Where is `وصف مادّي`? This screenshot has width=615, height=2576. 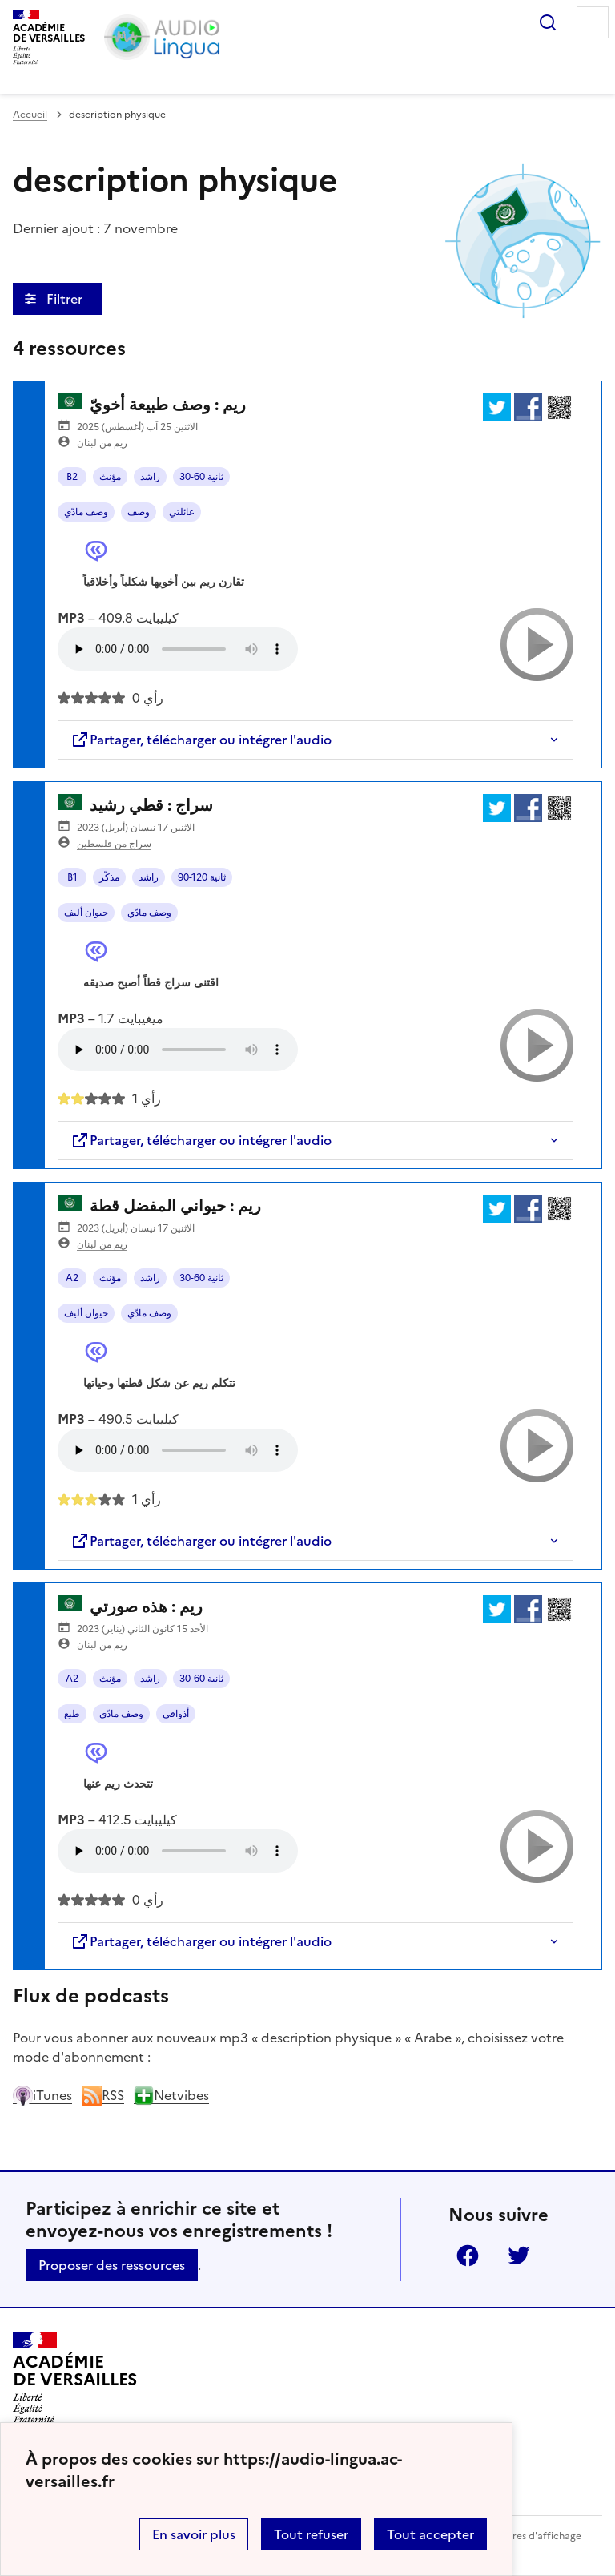
وصف مادّي is located at coordinates (86, 512).